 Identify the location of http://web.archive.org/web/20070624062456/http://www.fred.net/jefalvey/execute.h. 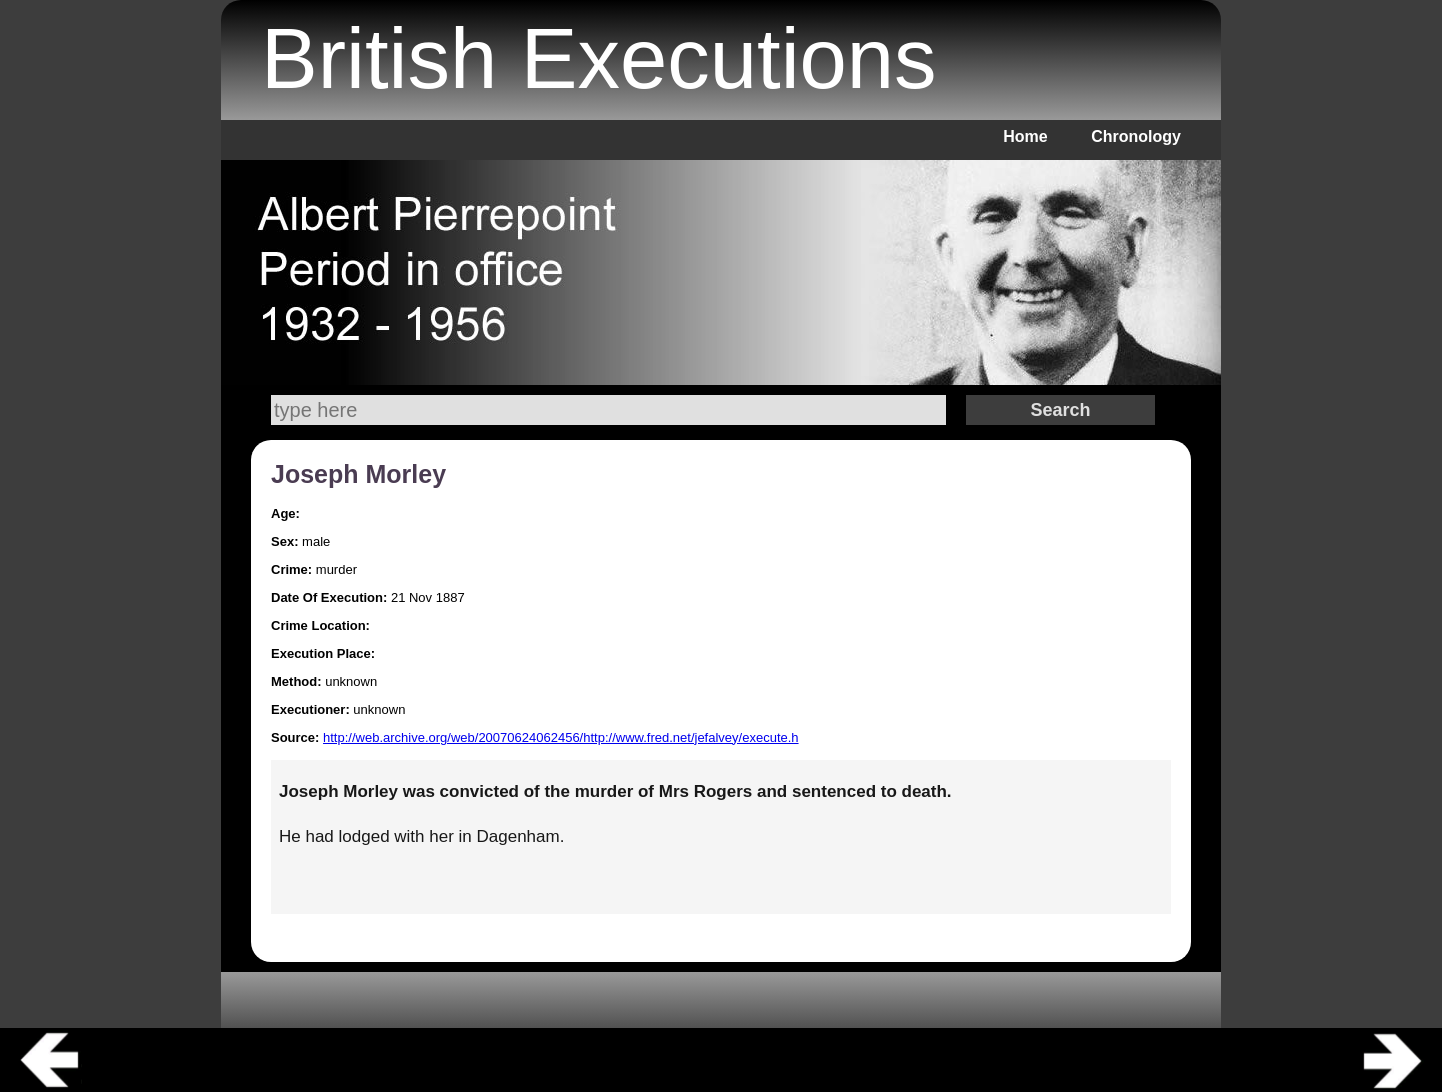
(561, 737).